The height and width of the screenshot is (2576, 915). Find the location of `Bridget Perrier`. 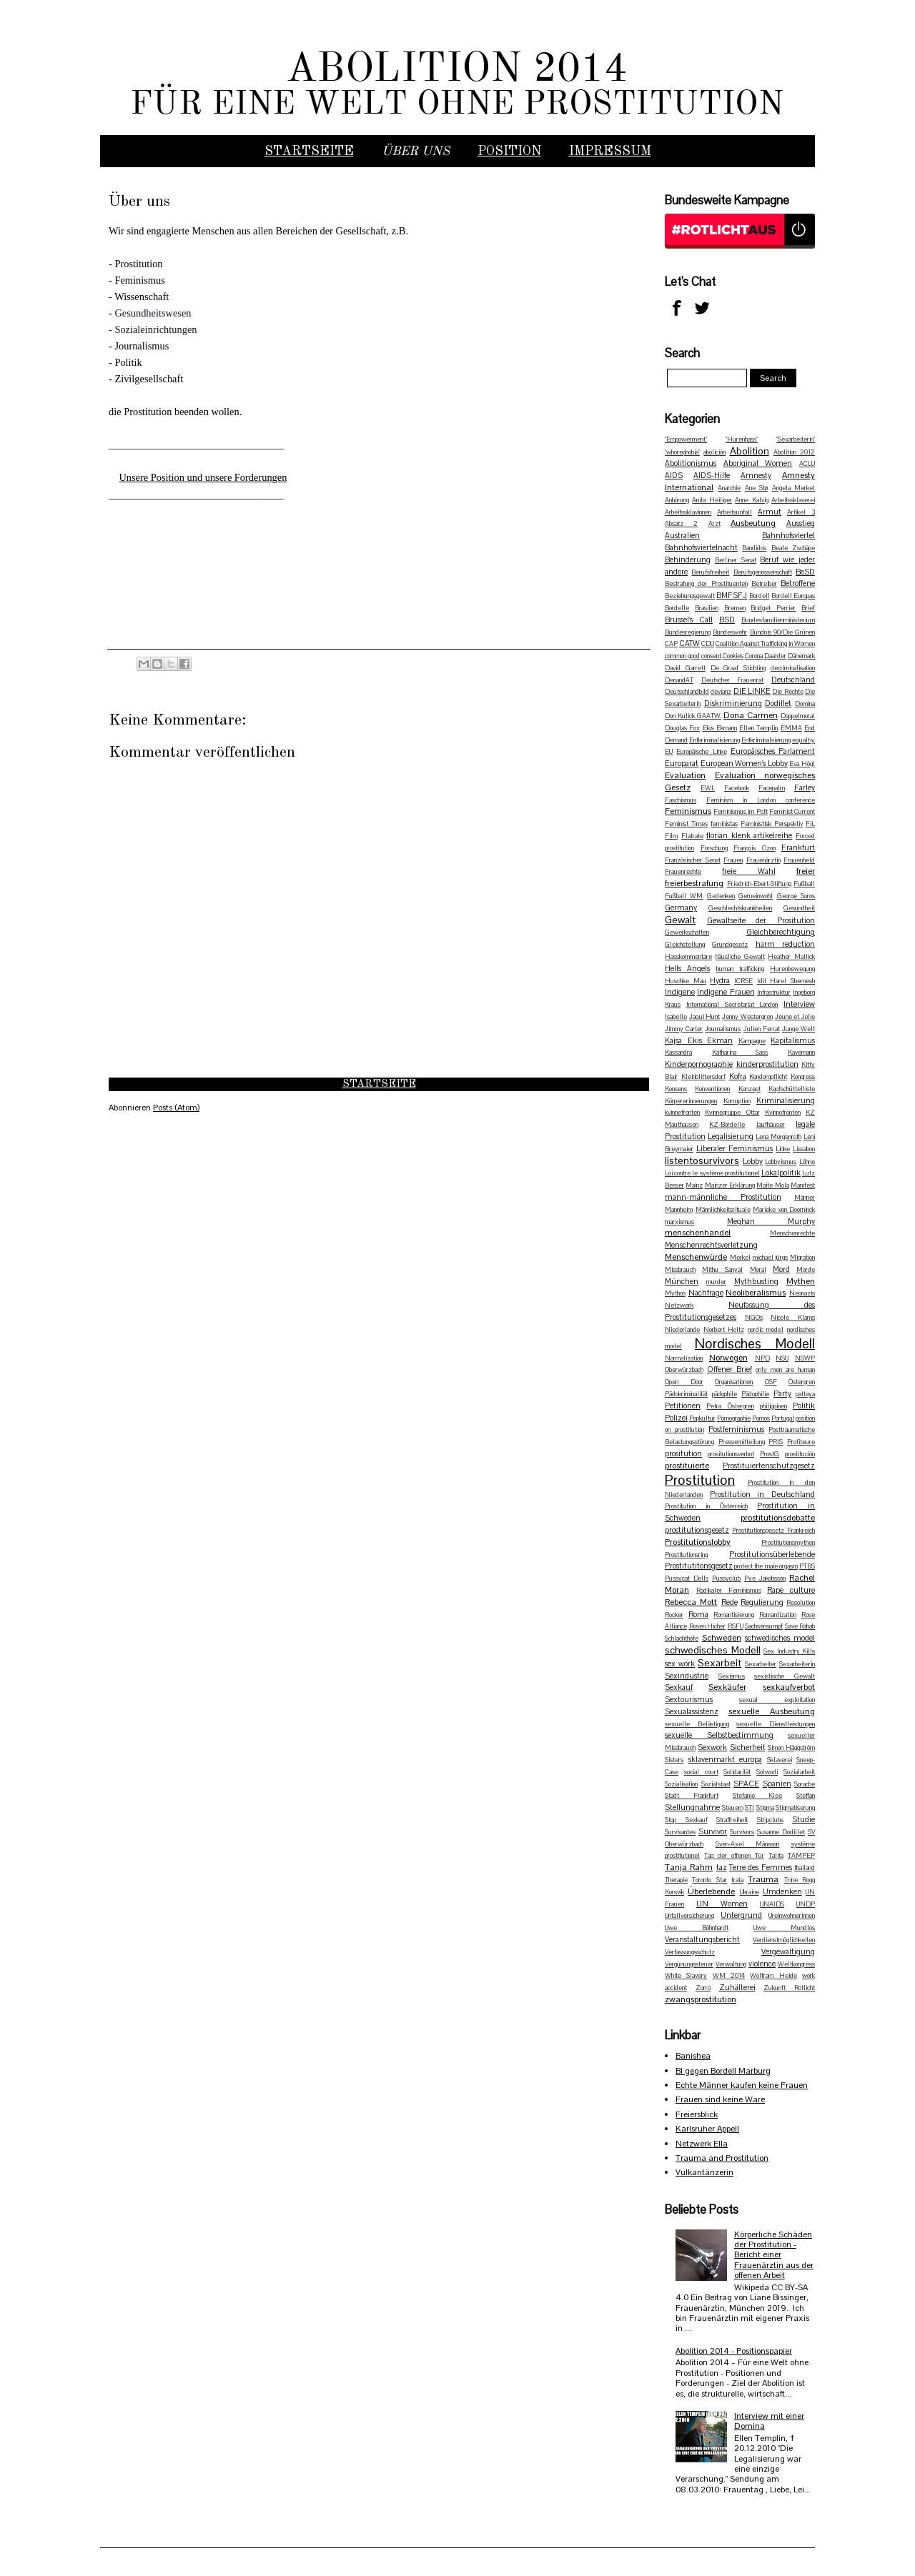

Bridget Perrier is located at coordinates (773, 608).